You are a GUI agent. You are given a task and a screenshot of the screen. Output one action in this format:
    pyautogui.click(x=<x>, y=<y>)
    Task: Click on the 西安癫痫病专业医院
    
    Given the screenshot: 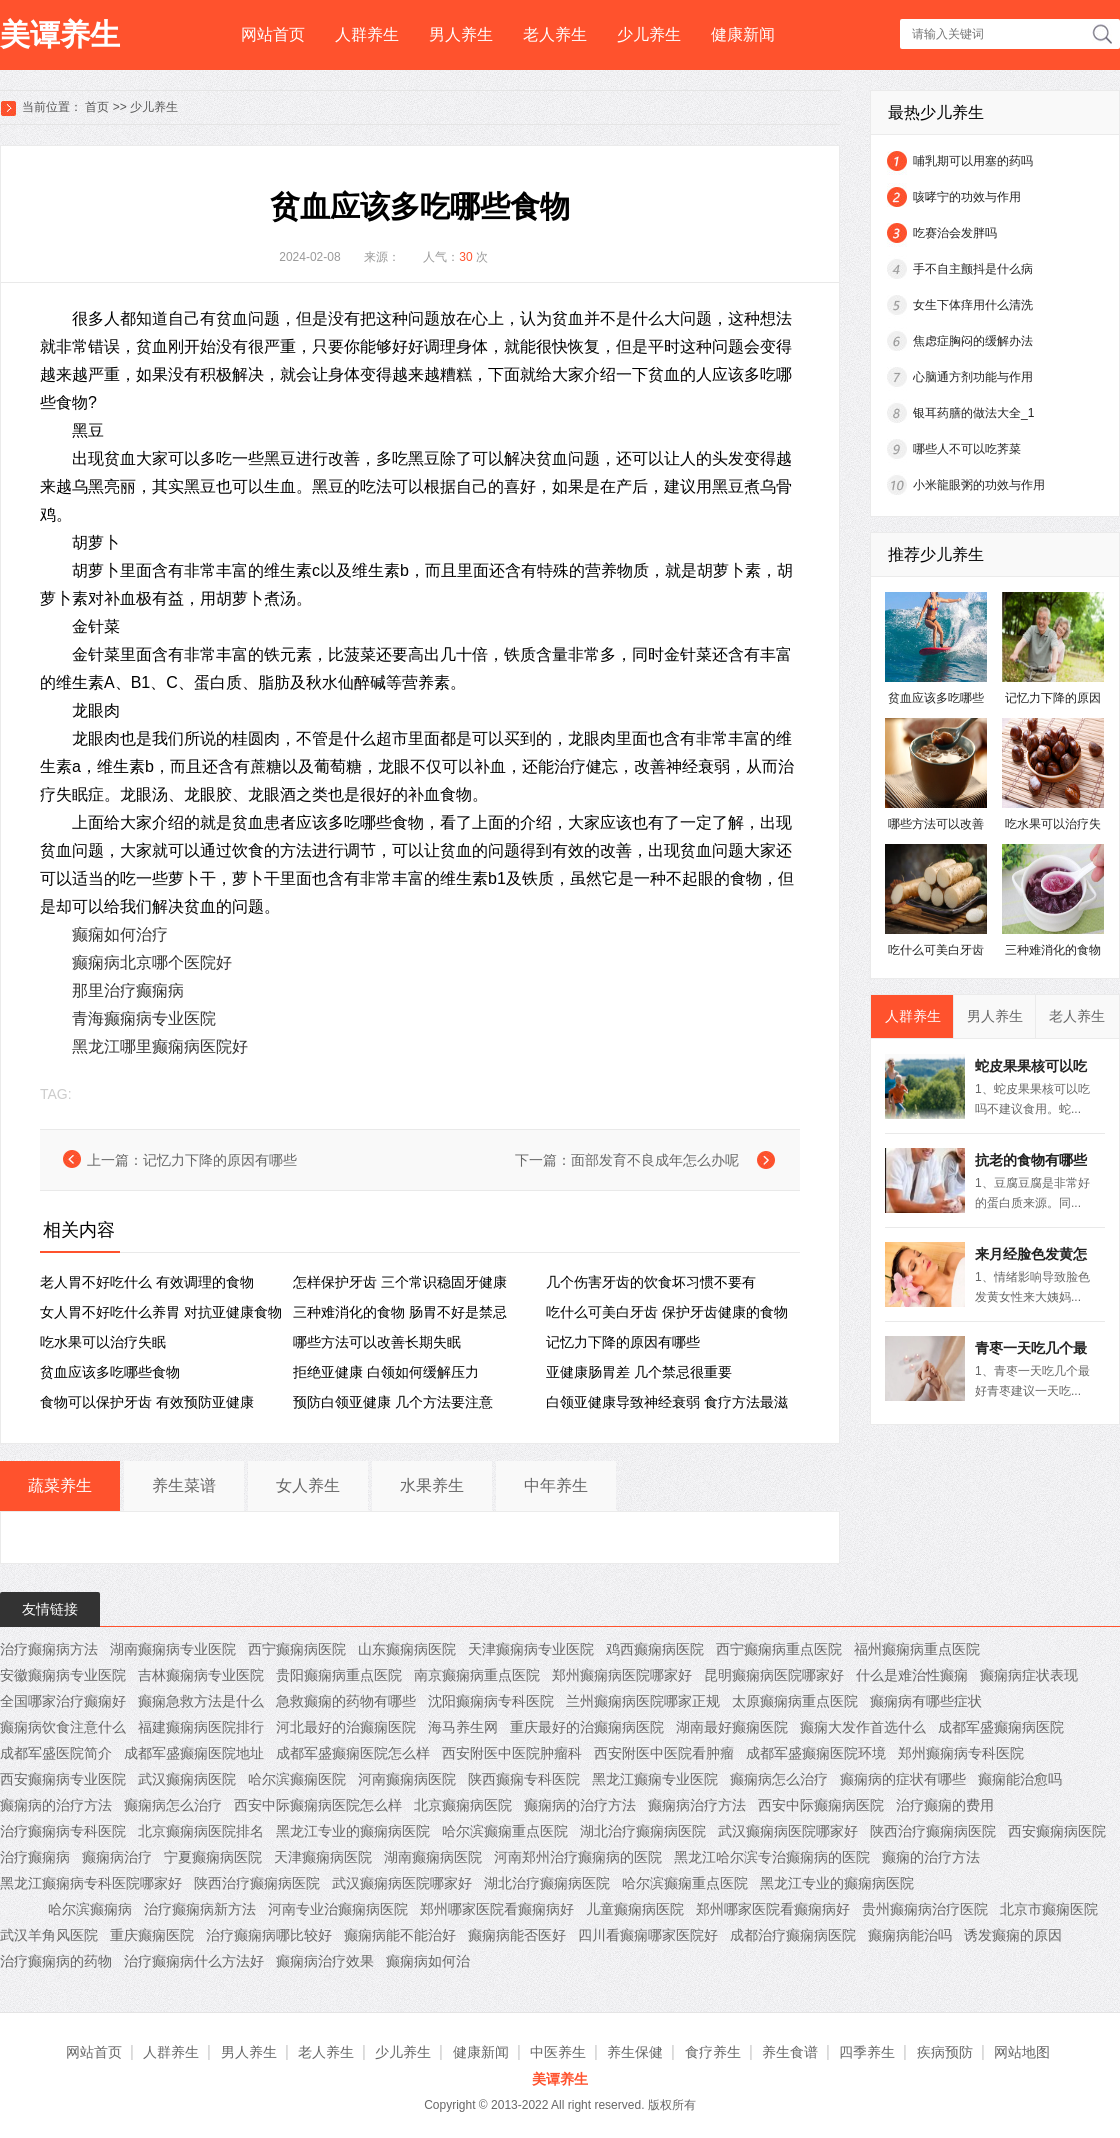 What is the action you would take?
    pyautogui.click(x=63, y=1779)
    